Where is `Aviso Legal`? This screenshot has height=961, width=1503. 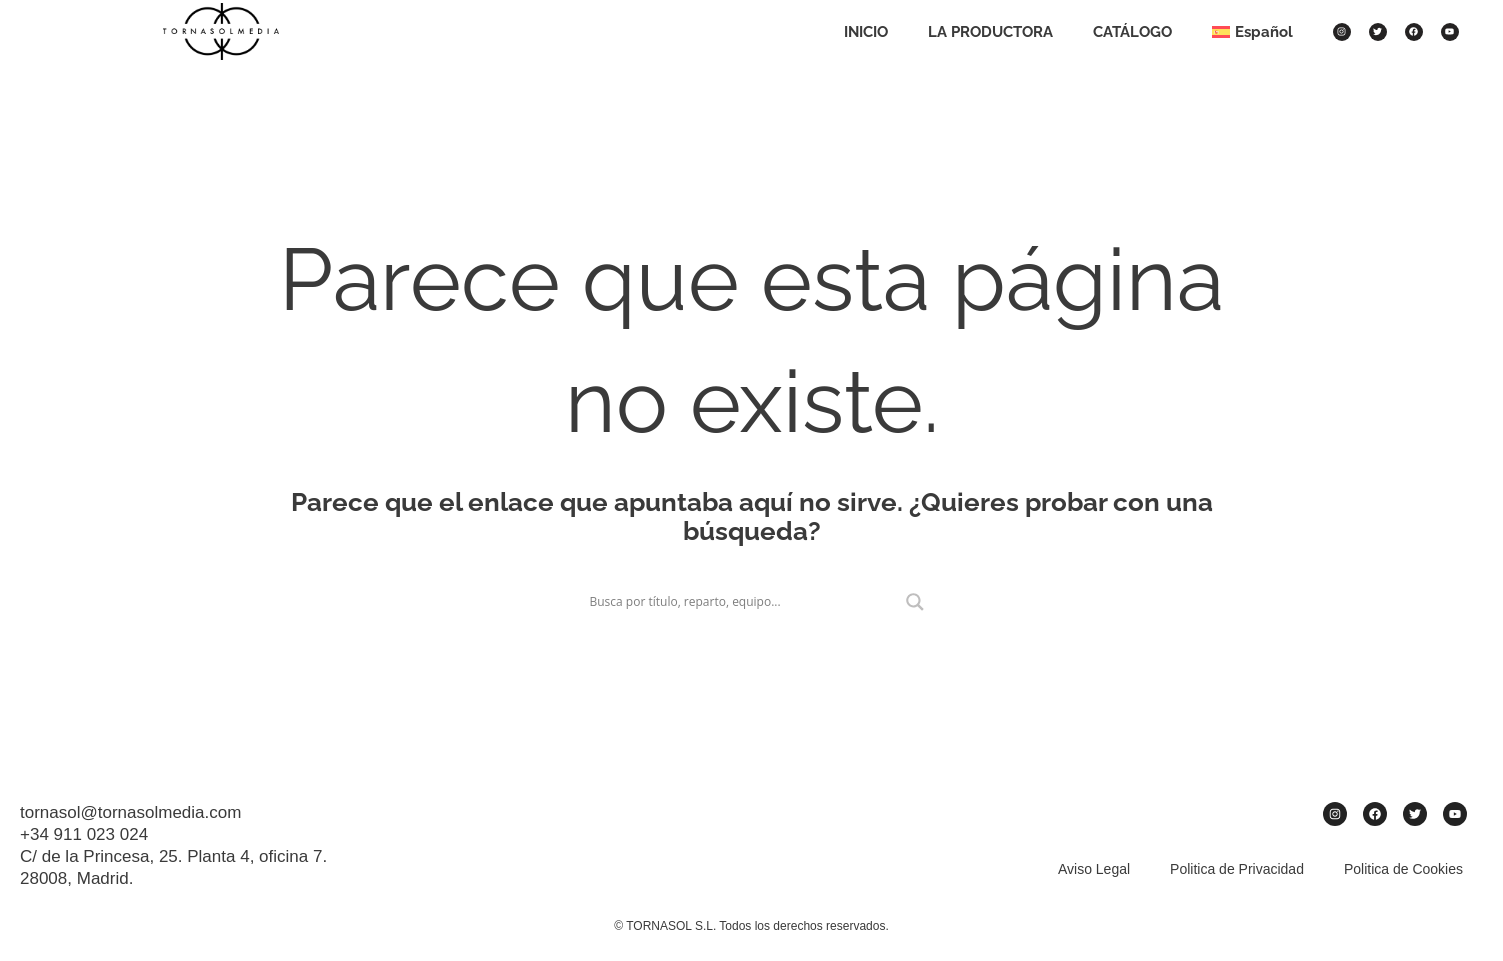
Aviso Legal is located at coordinates (1094, 869).